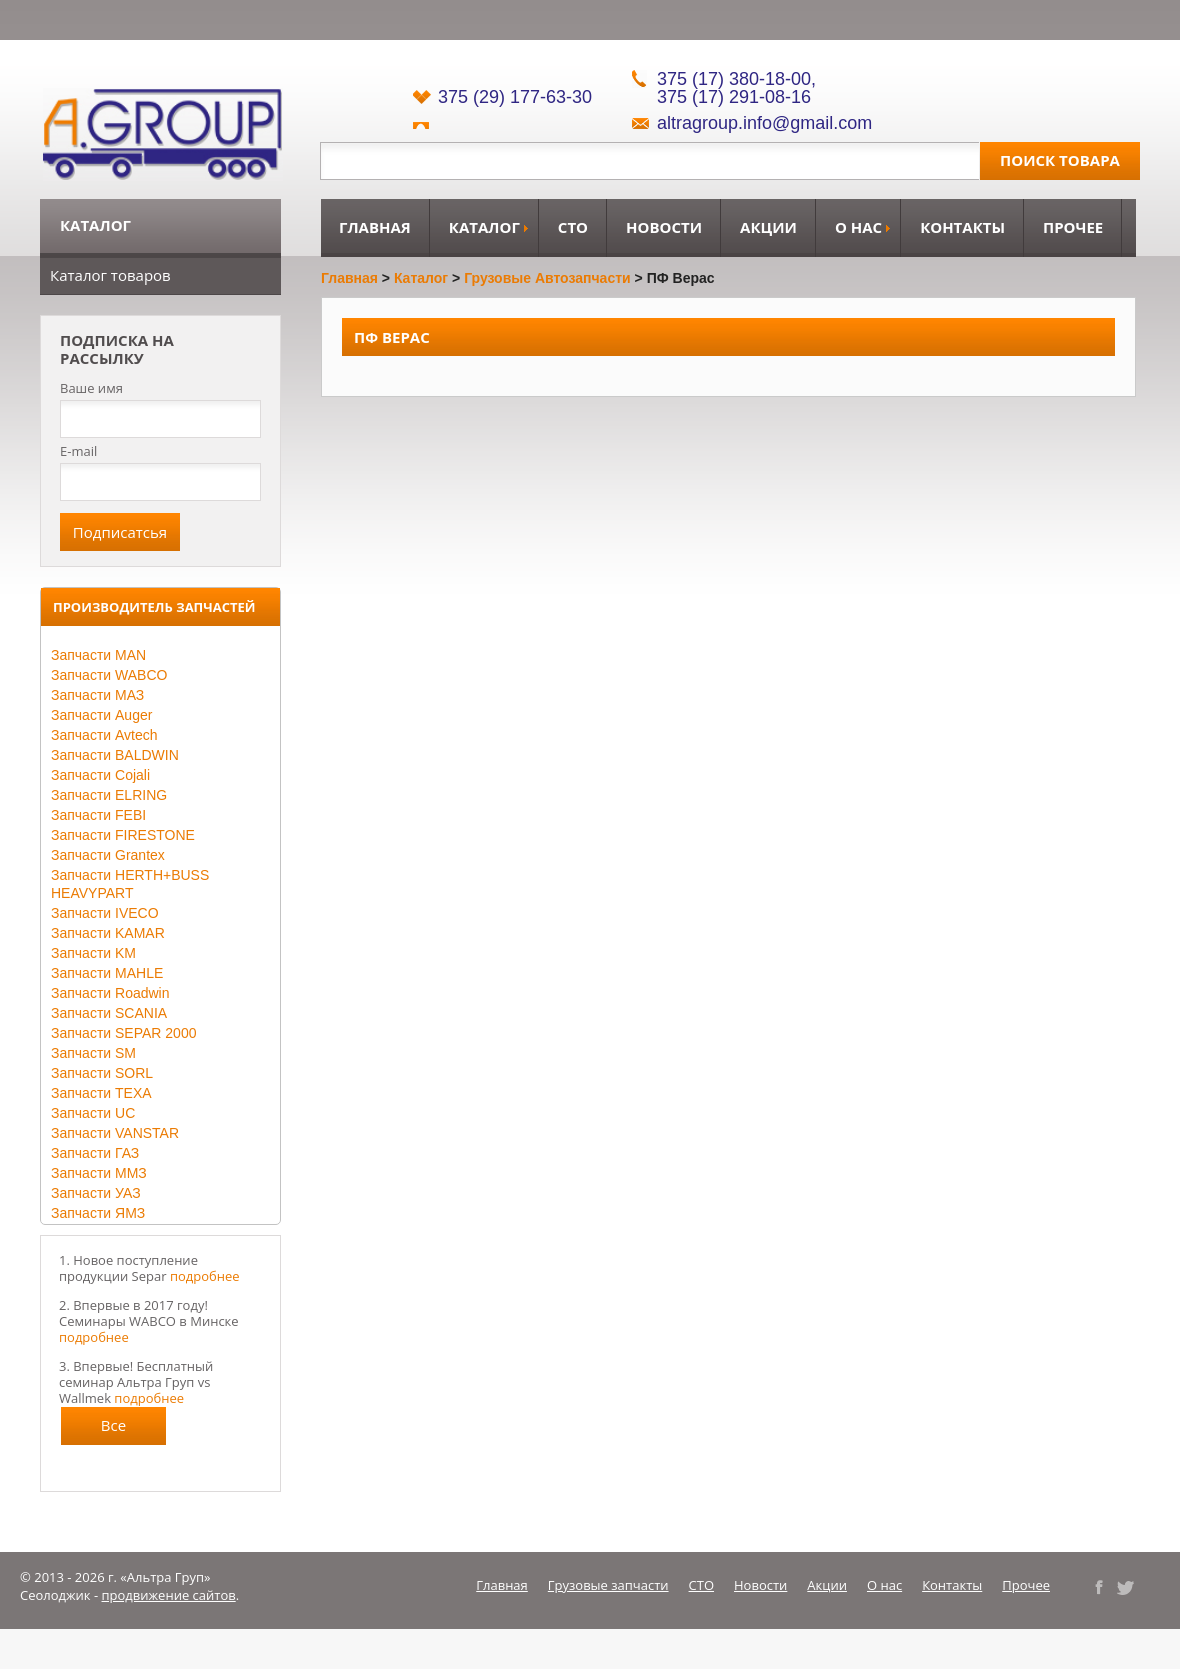 The width and height of the screenshot is (1180, 1669). I want to click on О нас, so click(858, 227).